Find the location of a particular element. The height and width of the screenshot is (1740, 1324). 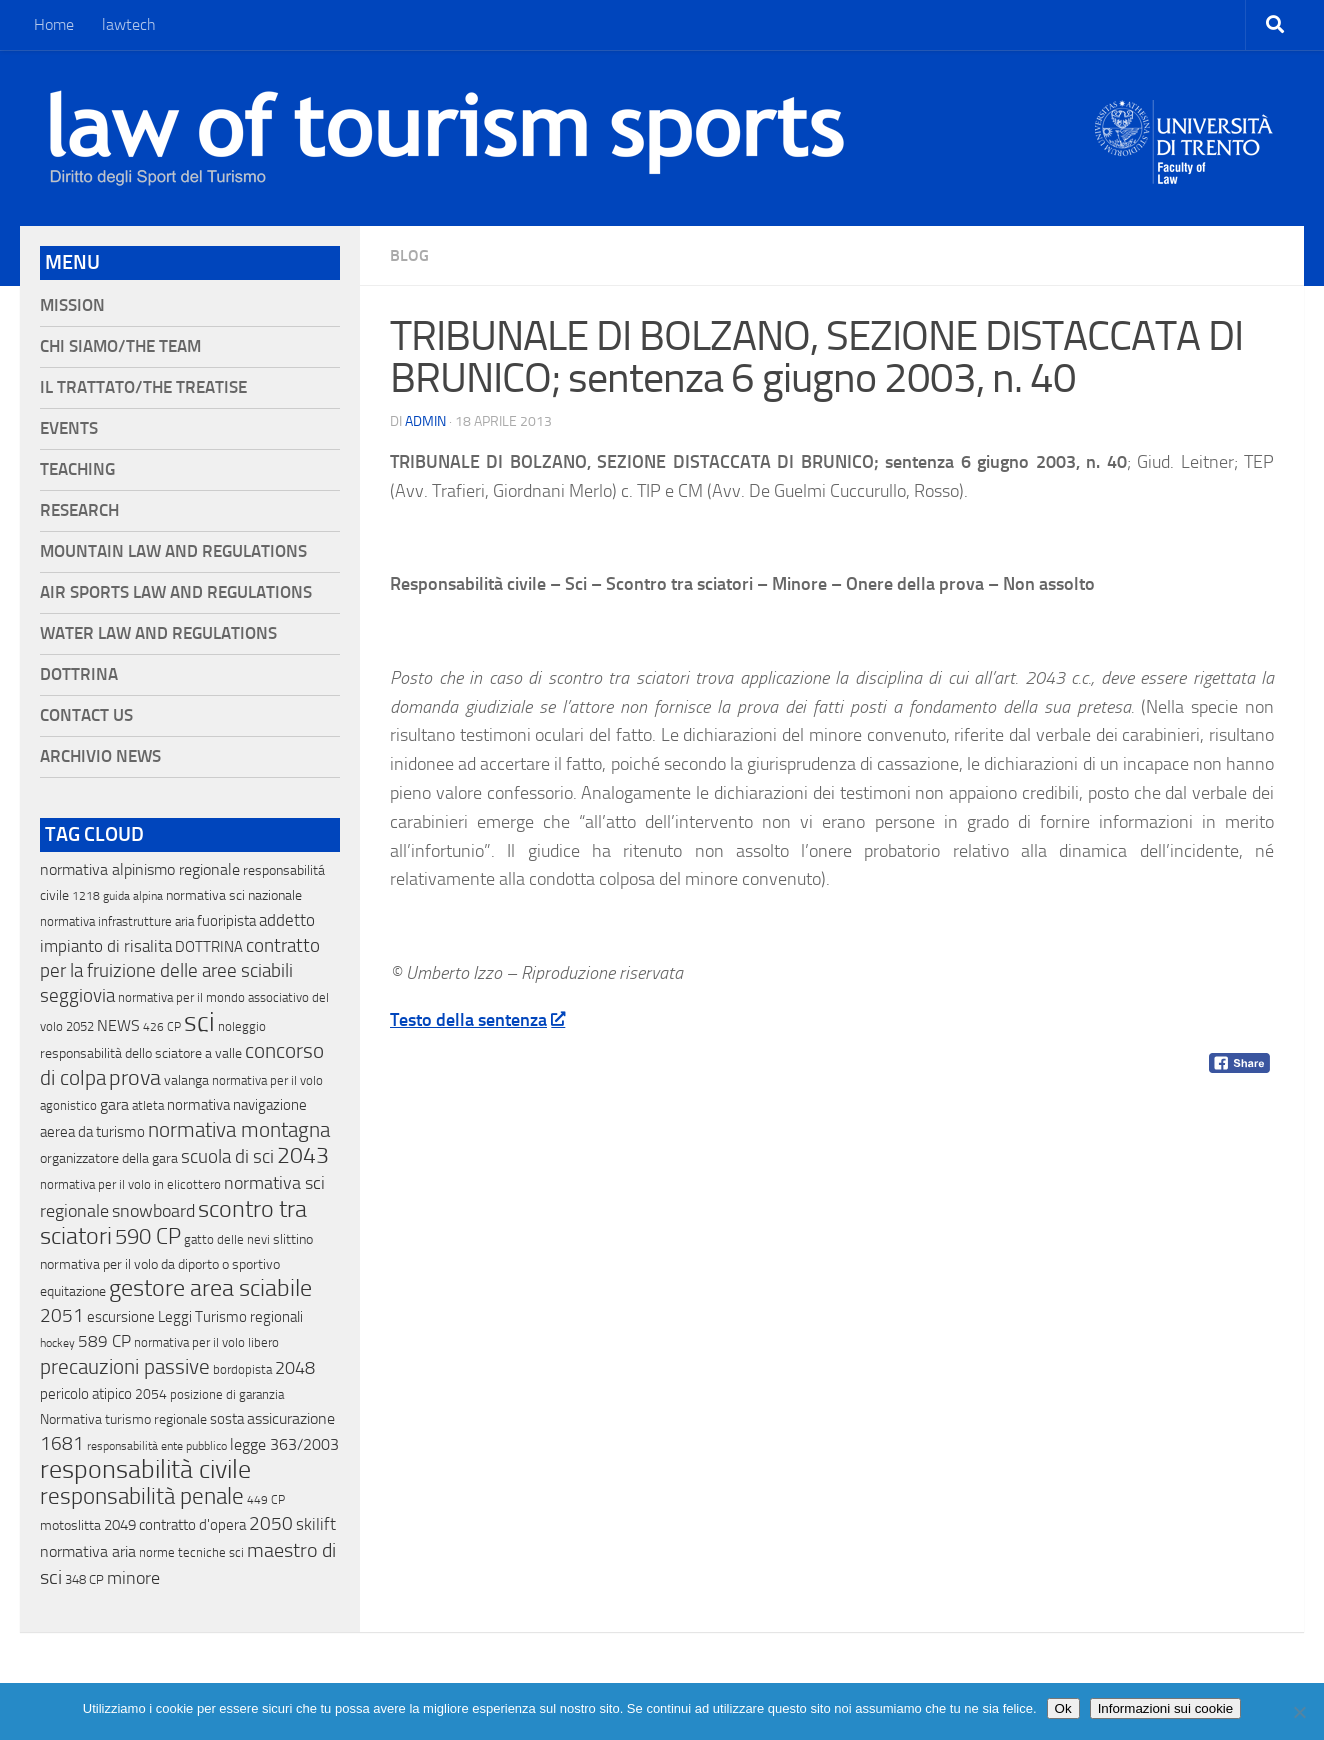

slittino [slittino (20 elementi)] is located at coordinates (293, 1239).